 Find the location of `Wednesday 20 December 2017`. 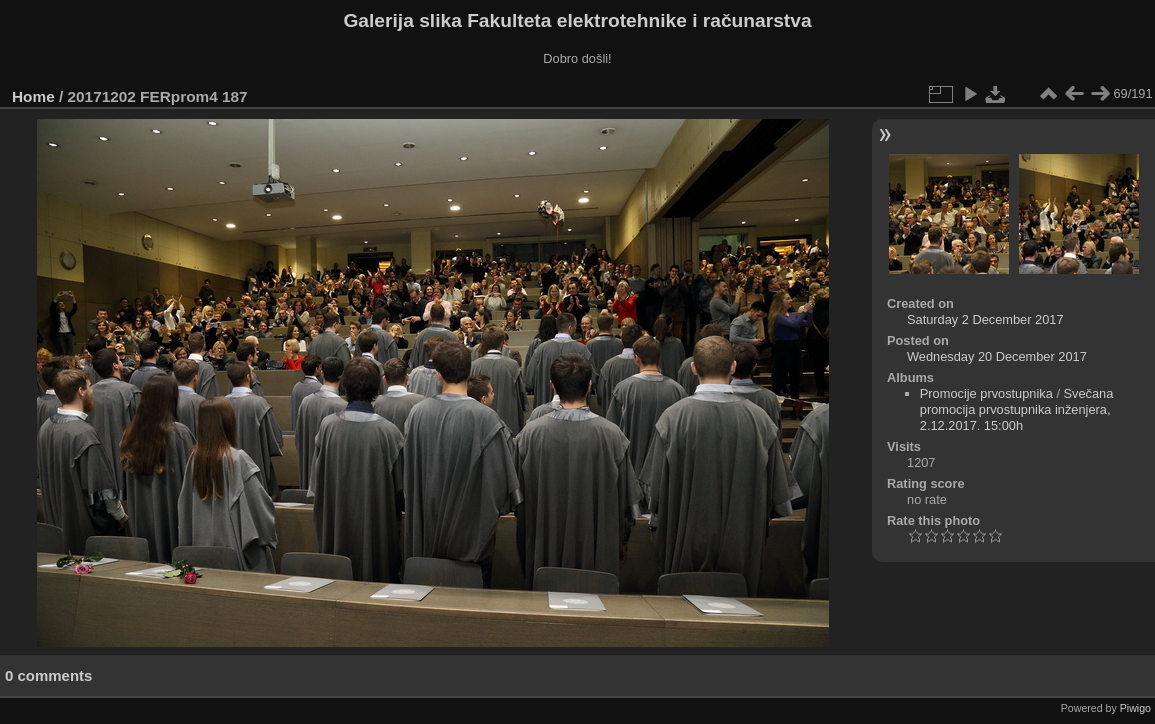

Wednesday 20 December 2017 is located at coordinates (997, 356).